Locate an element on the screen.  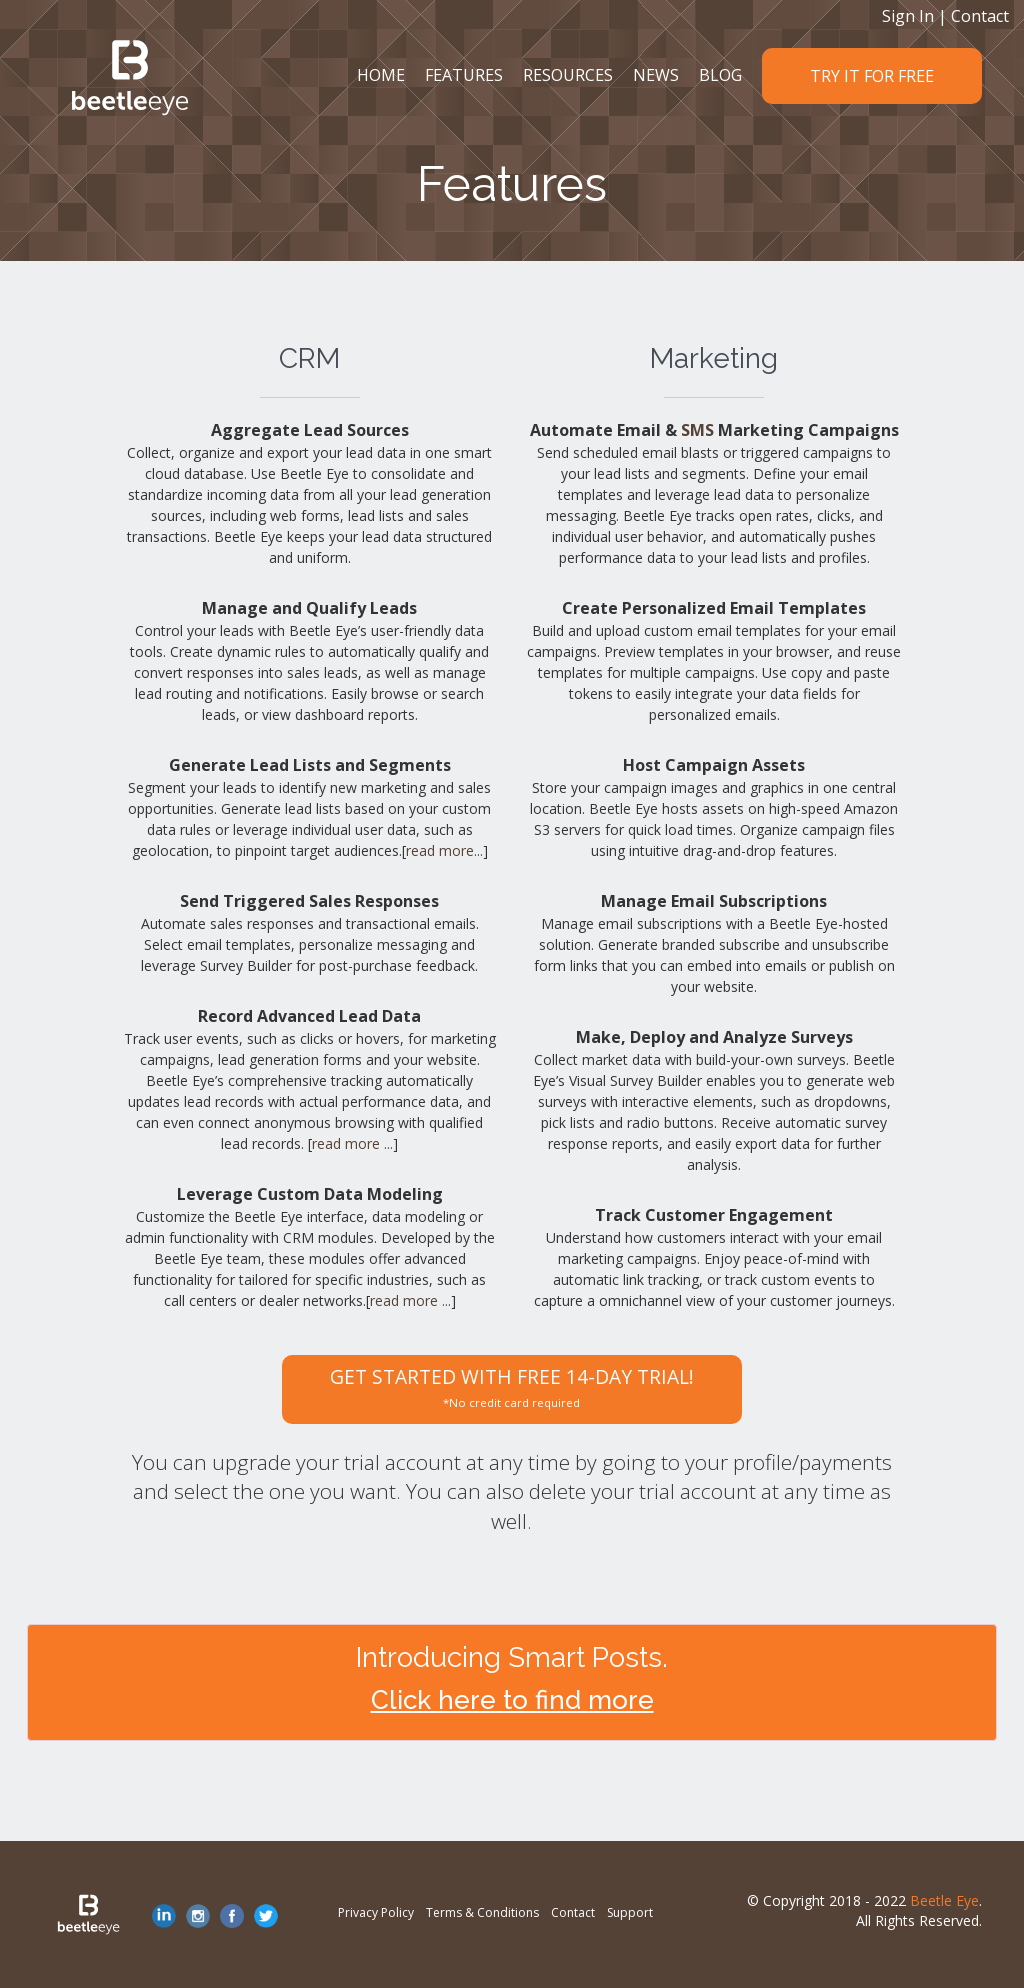
HOME is located at coordinates (381, 75).